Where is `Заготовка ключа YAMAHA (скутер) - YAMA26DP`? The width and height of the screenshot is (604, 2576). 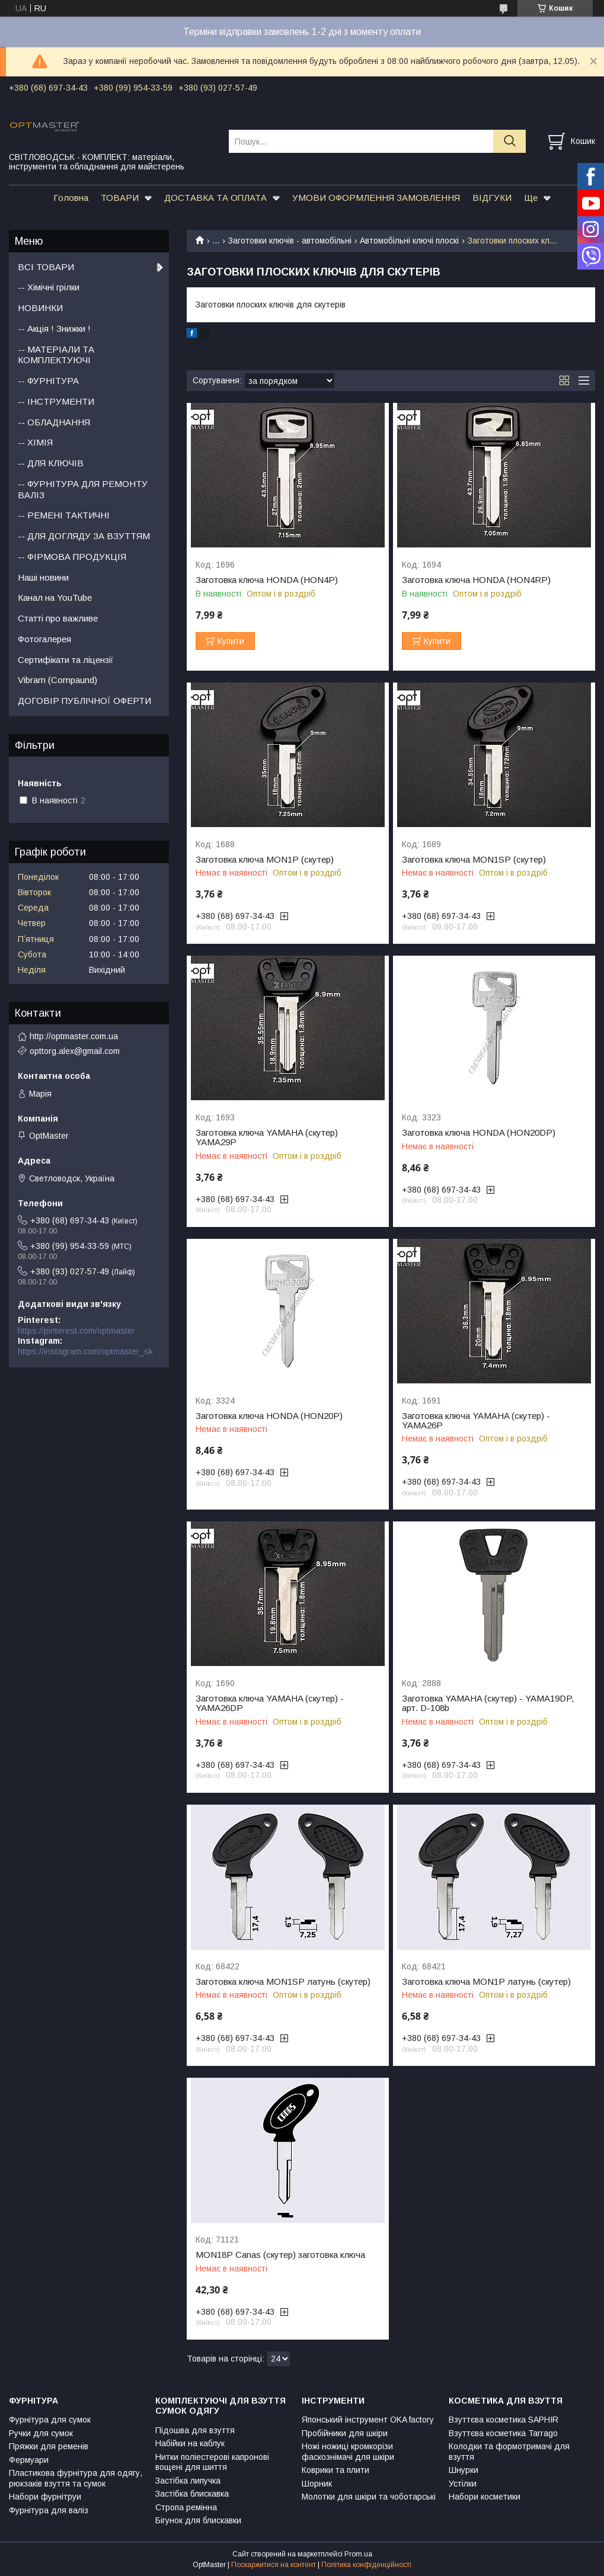 Заготовка ключа YAMAHA (скутер) - YAMA26DP is located at coordinates (270, 1703).